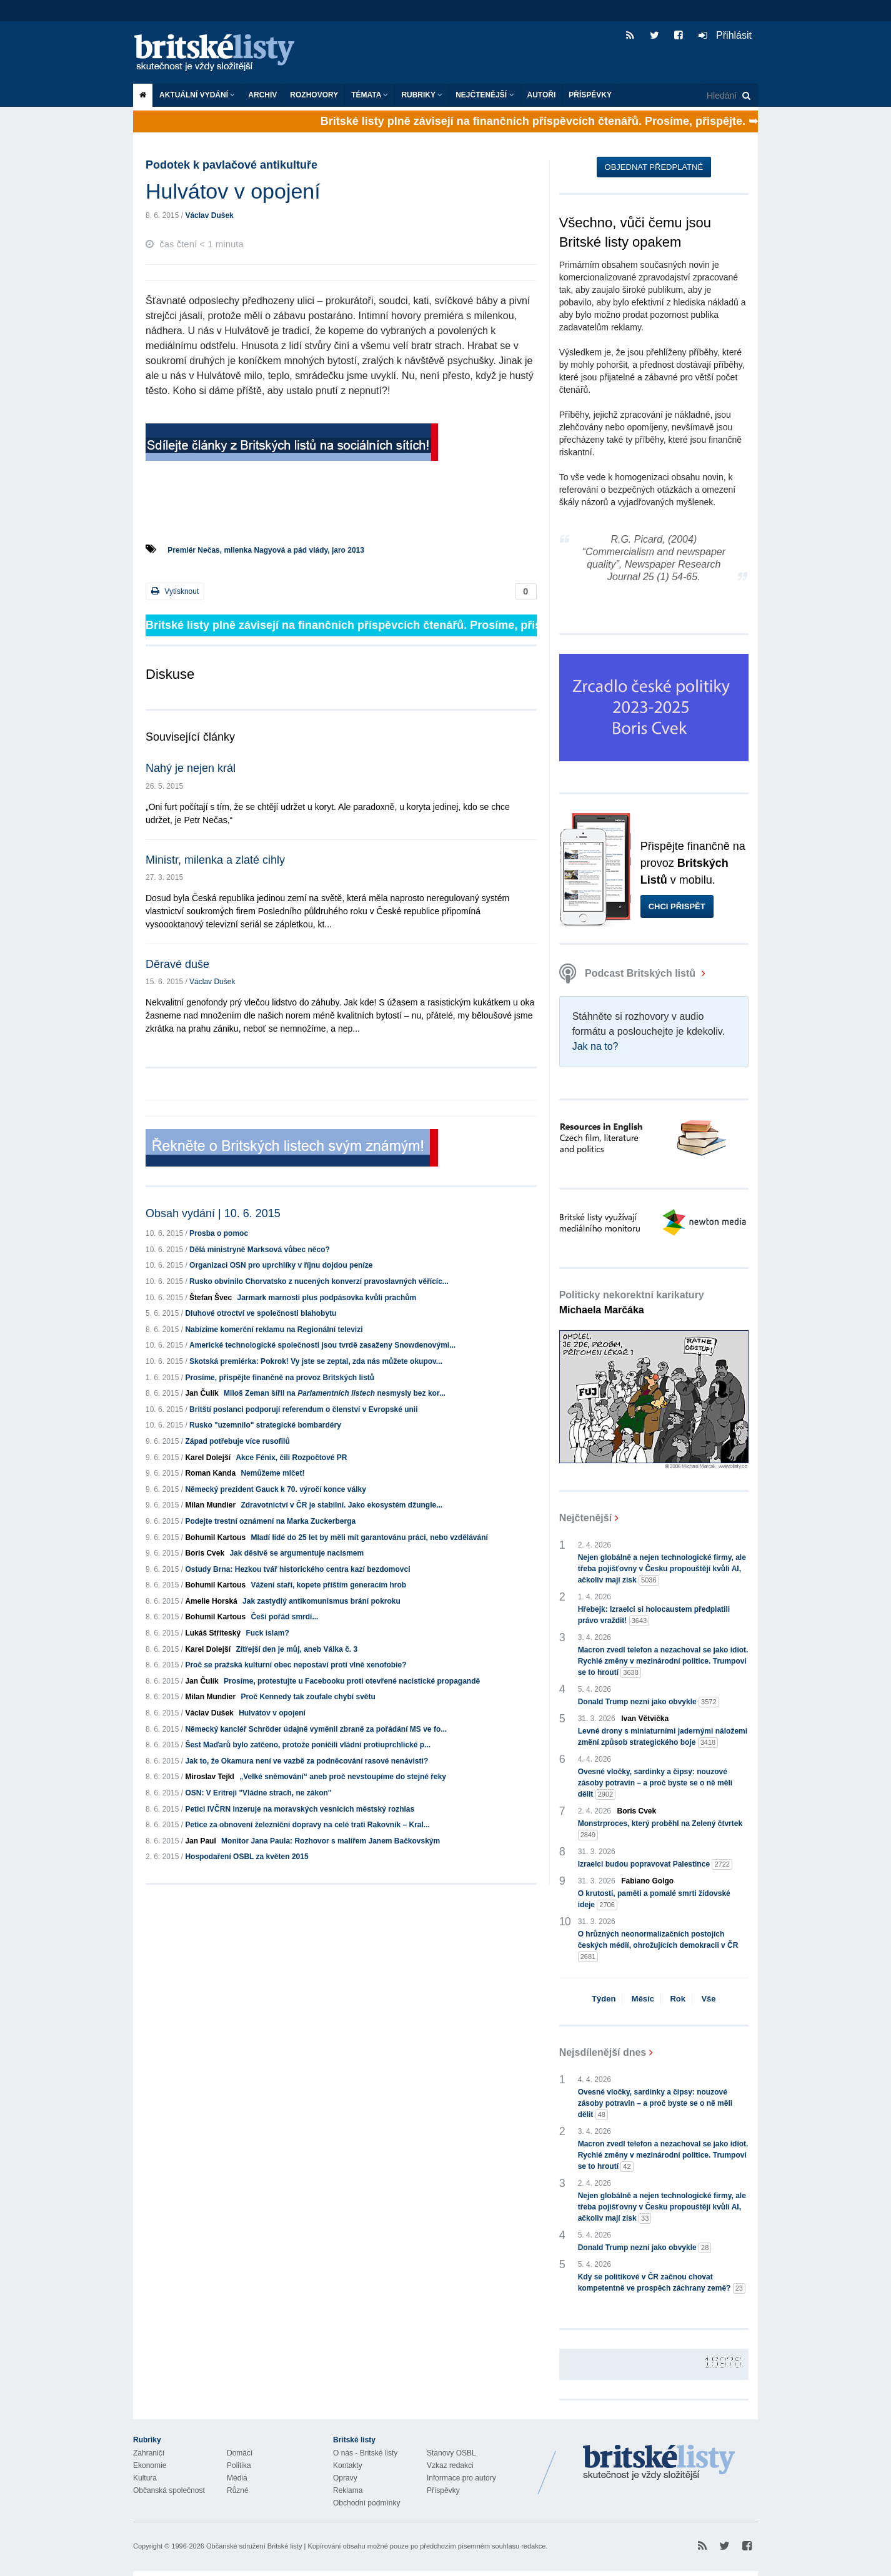 This screenshot has width=891, height=2576. I want to click on Německý kancléř Schröder údajně vyměnil zbraně za pořádání MS ve fo..., so click(316, 1729).